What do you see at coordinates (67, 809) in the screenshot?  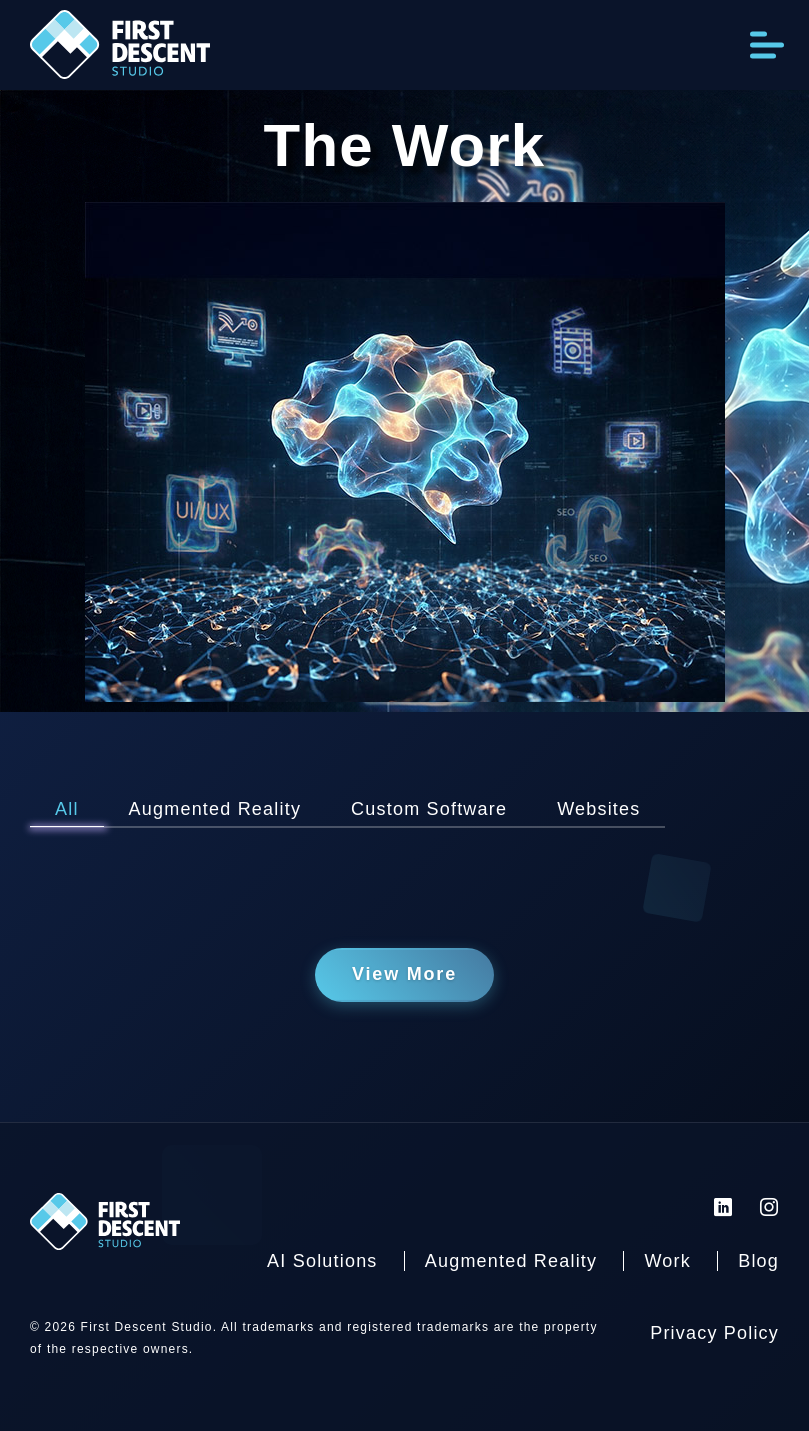 I see `All [View All Posts]` at bounding box center [67, 809].